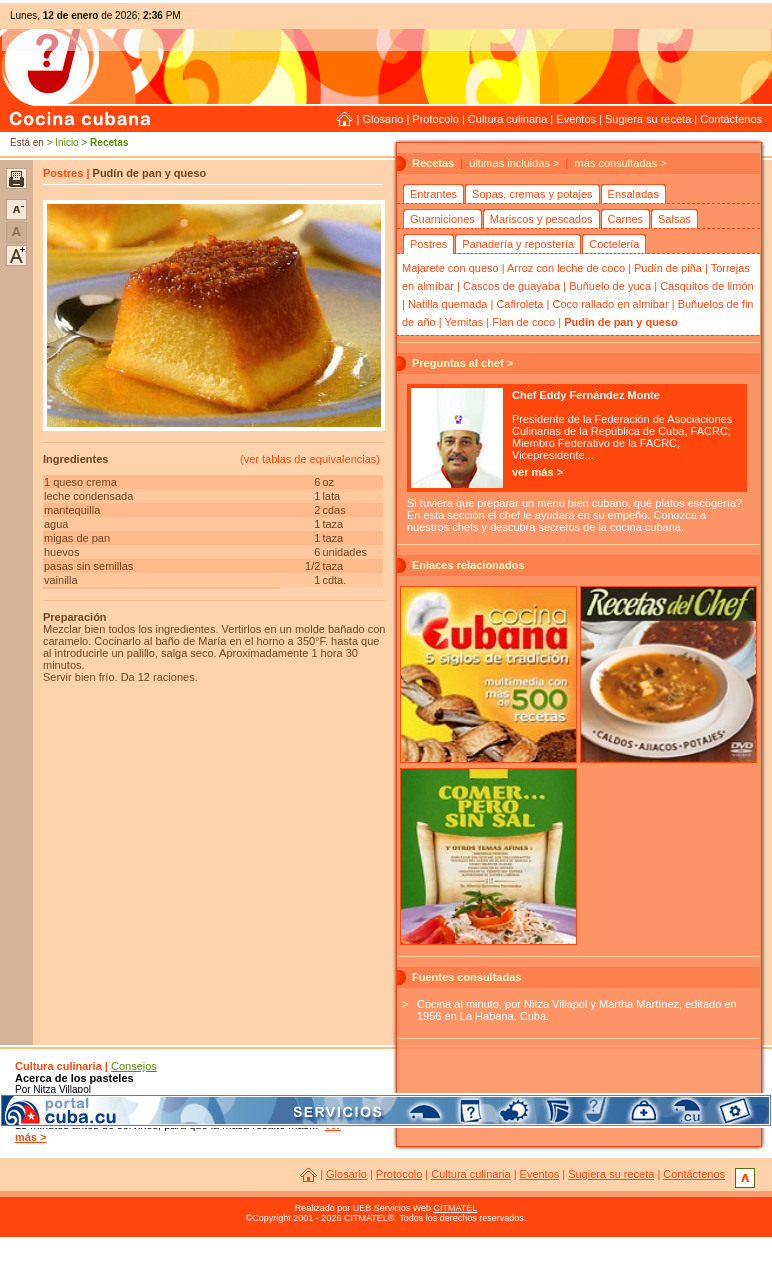  Describe the element at coordinates (458, 363) in the screenshot. I see `Preguntas al chef` at that location.